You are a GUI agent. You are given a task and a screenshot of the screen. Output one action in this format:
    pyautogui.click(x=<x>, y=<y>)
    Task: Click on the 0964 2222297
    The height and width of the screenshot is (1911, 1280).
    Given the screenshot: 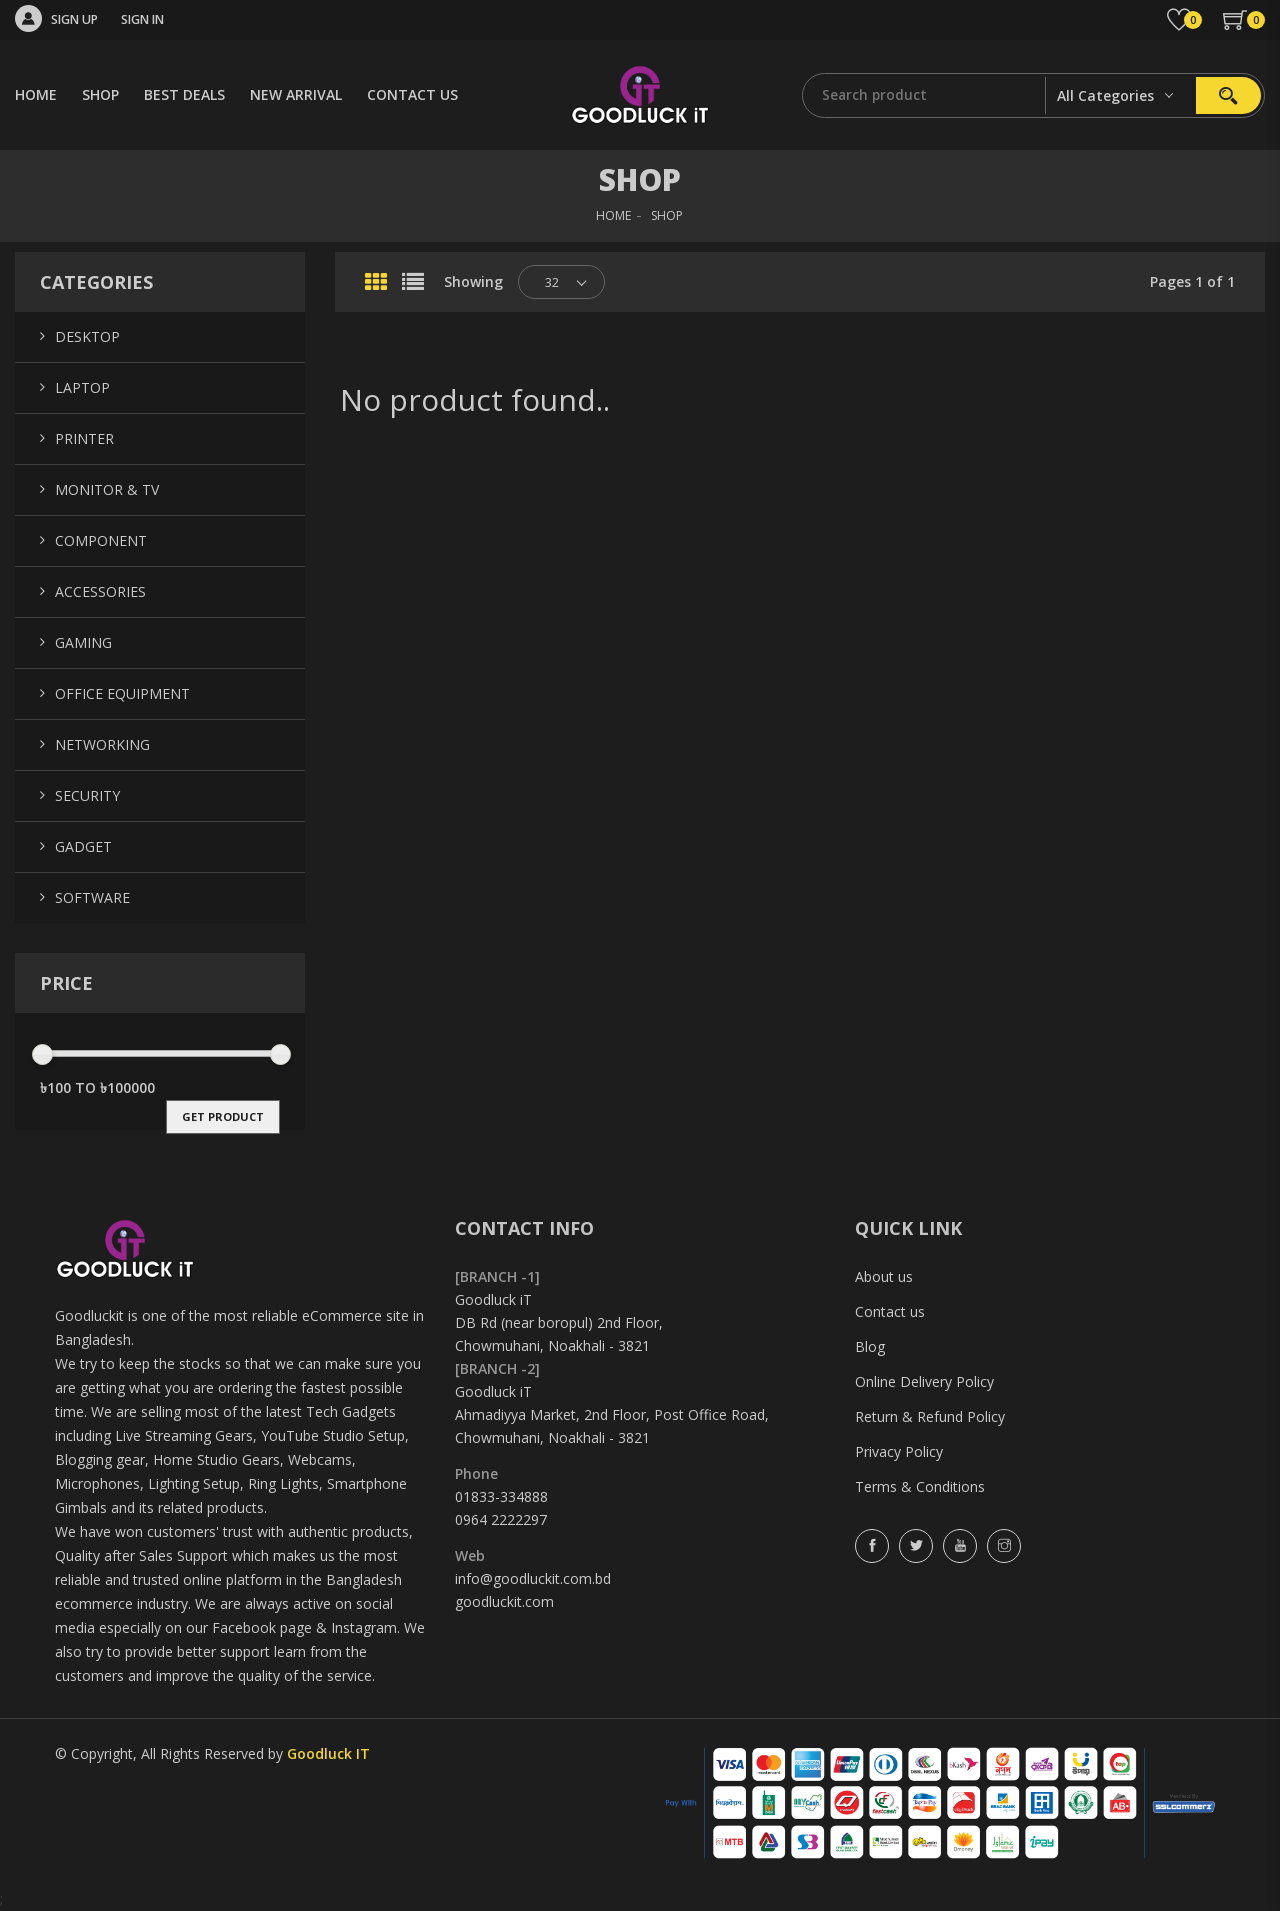 What is the action you would take?
    pyautogui.click(x=501, y=1519)
    